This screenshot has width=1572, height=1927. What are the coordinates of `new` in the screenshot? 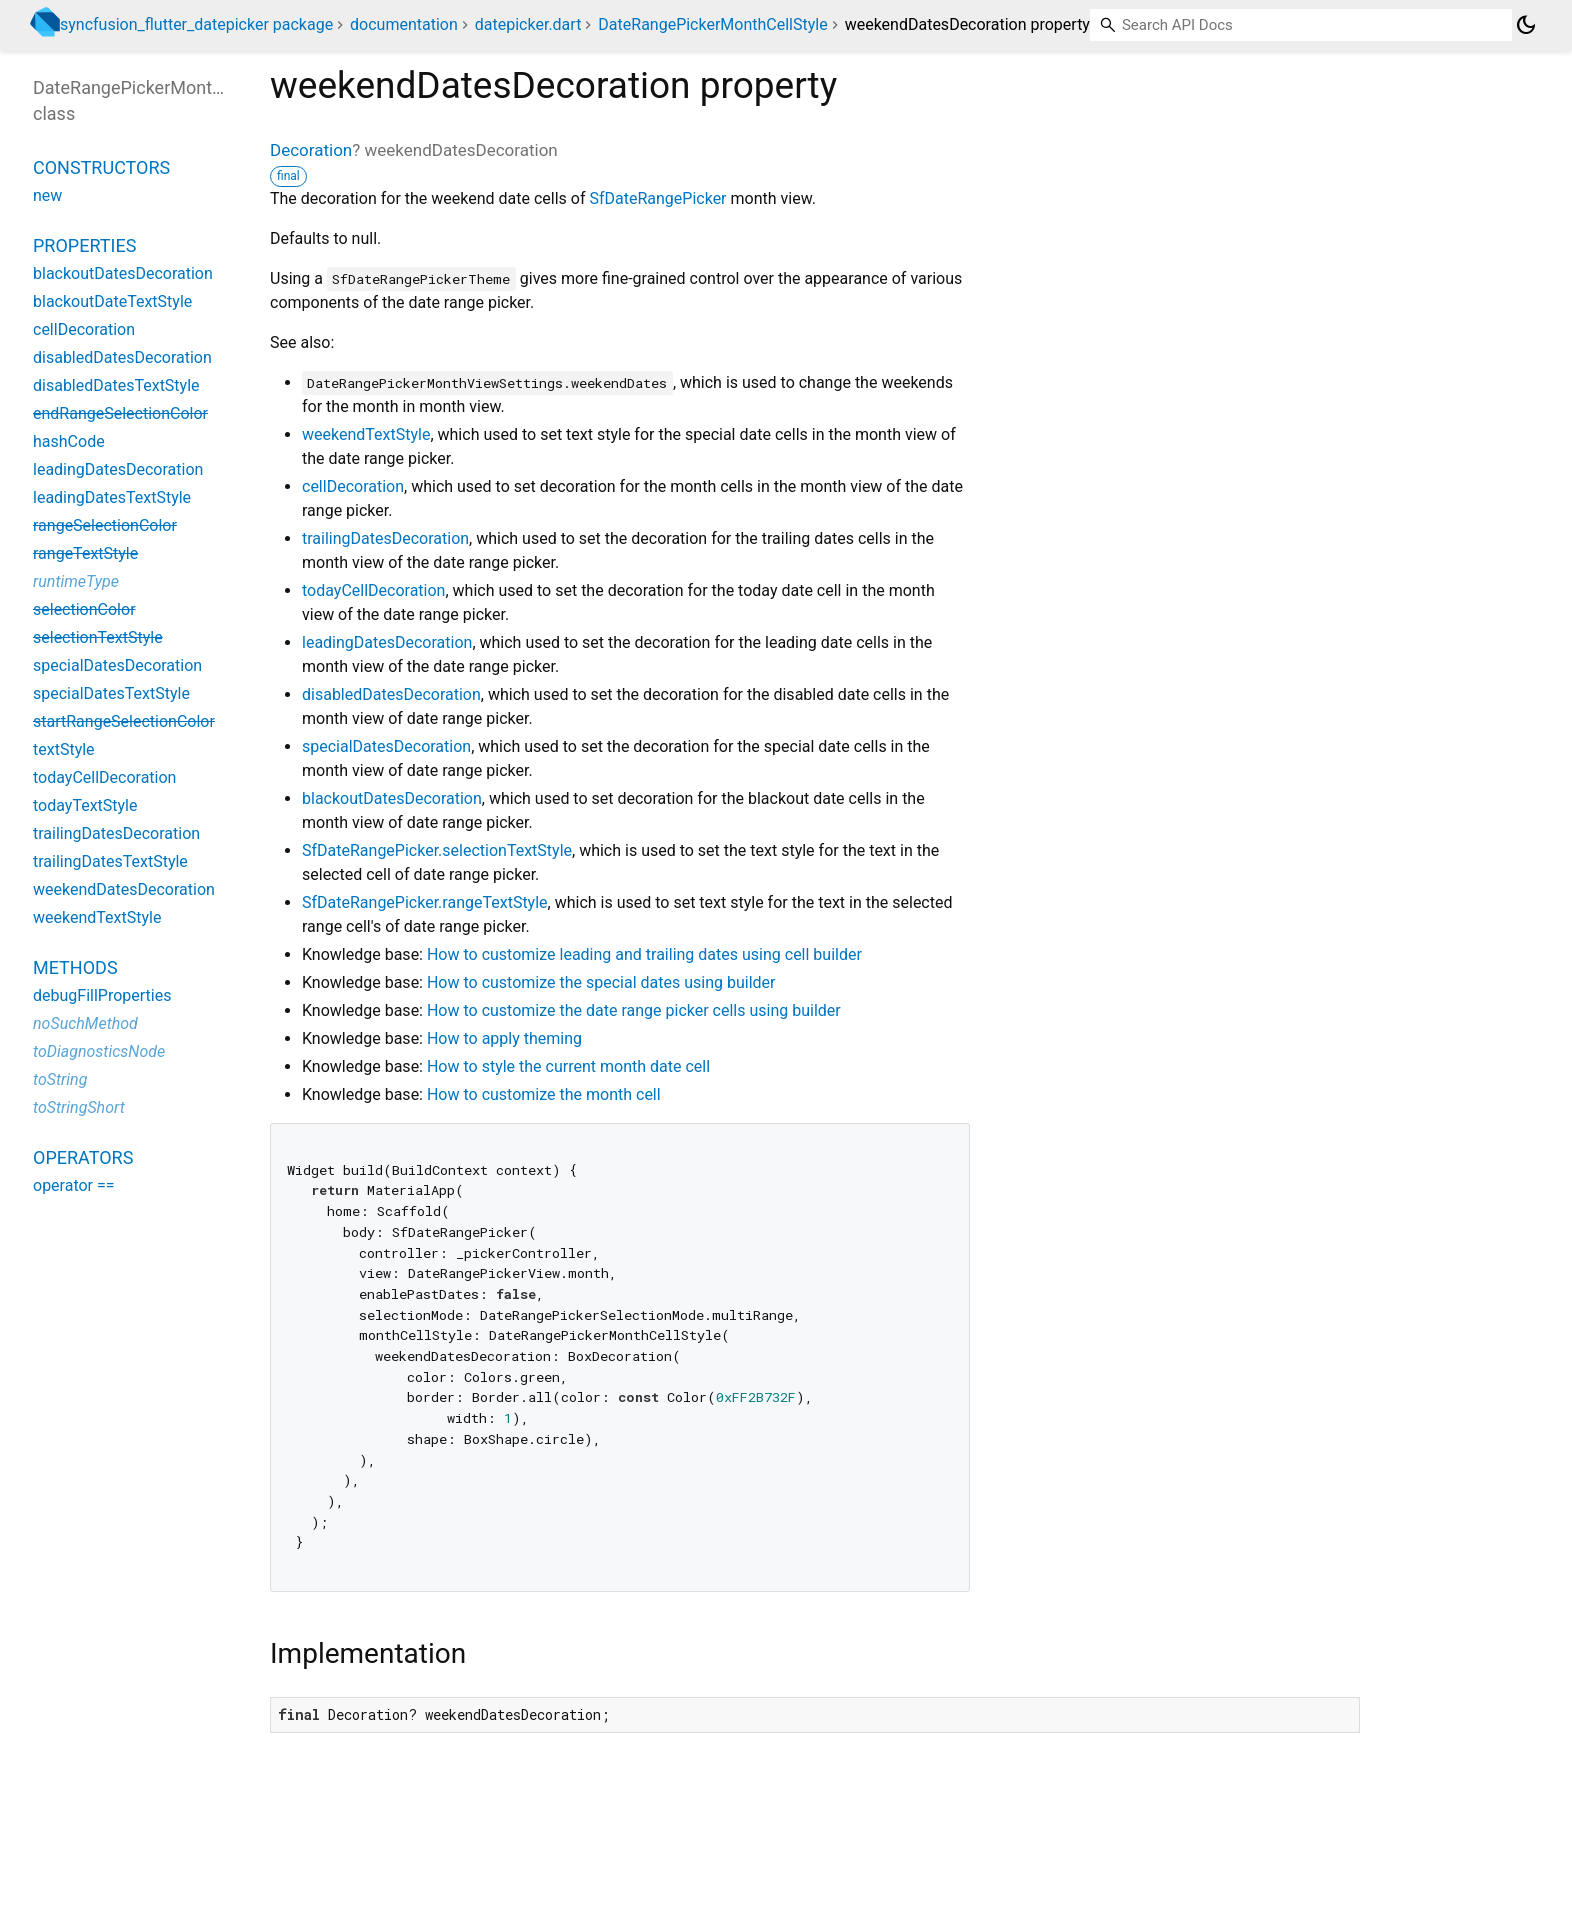 It's located at (47, 195).